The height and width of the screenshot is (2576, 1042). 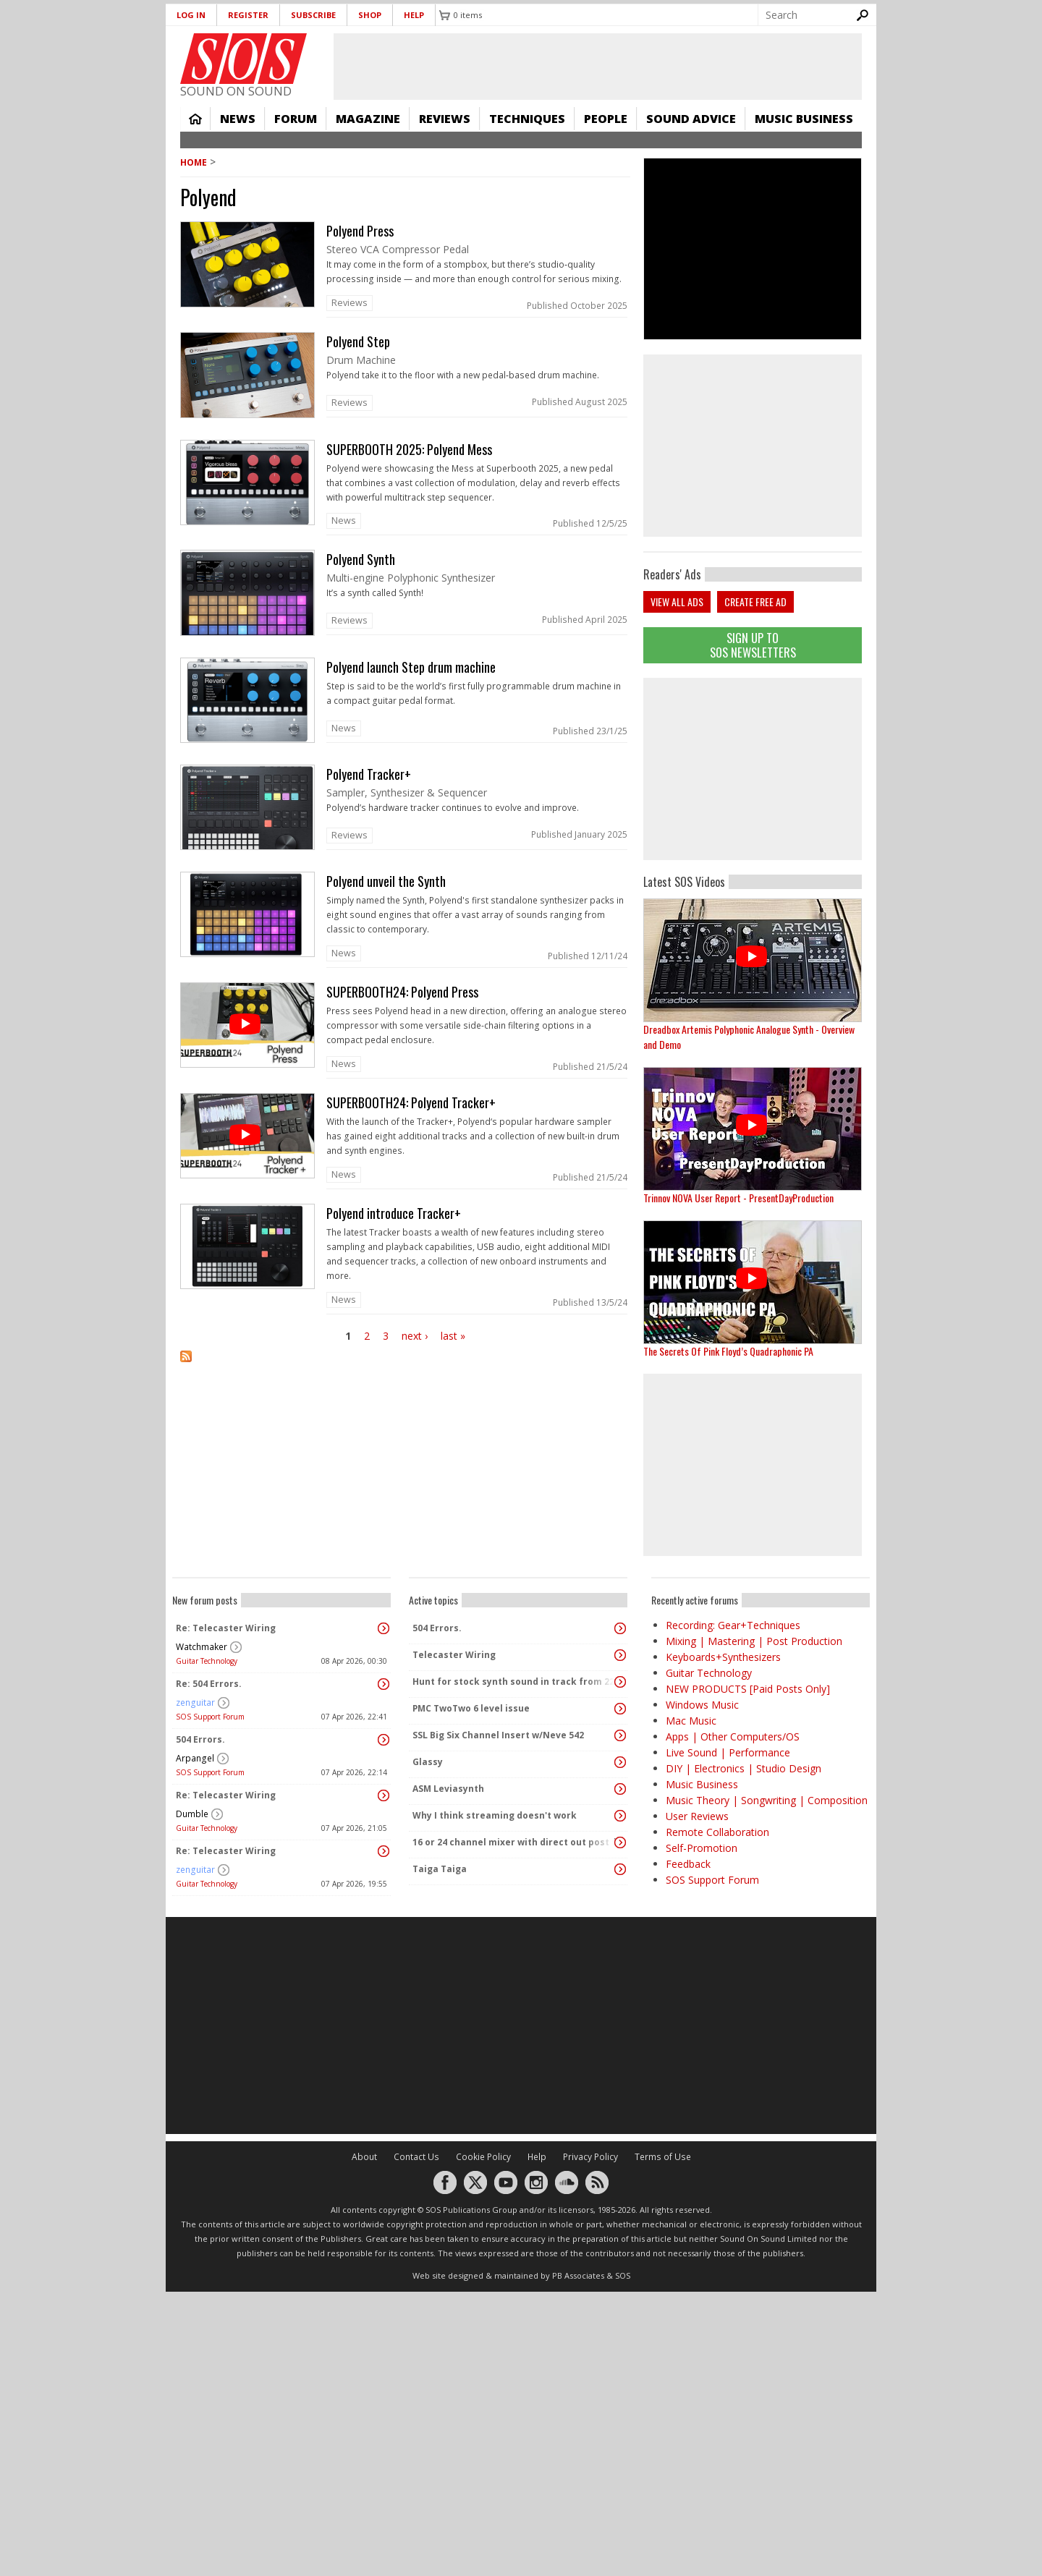 What do you see at coordinates (313, 14) in the screenshot?
I see `Subscribe` at bounding box center [313, 14].